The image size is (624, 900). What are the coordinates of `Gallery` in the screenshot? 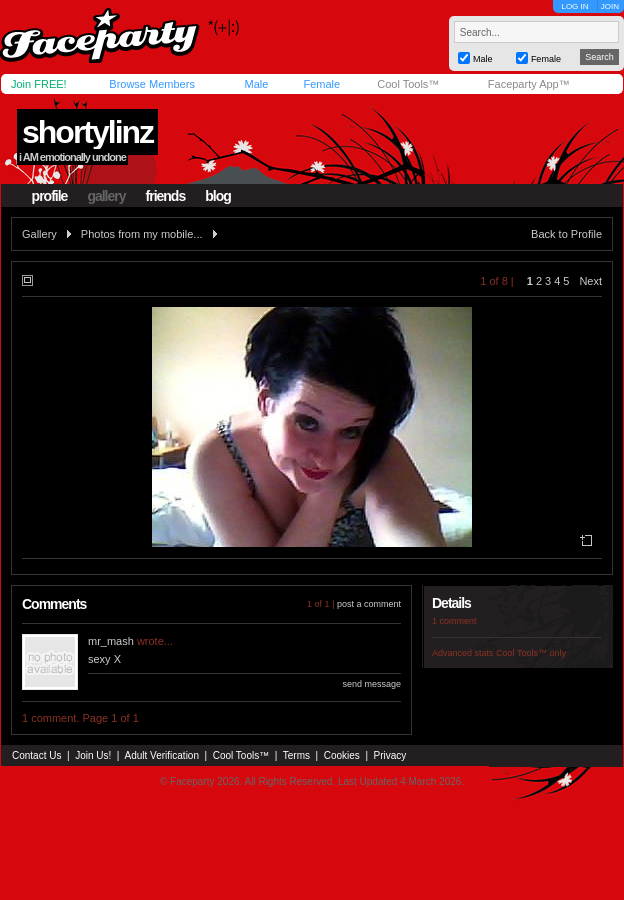 It's located at (39, 234).